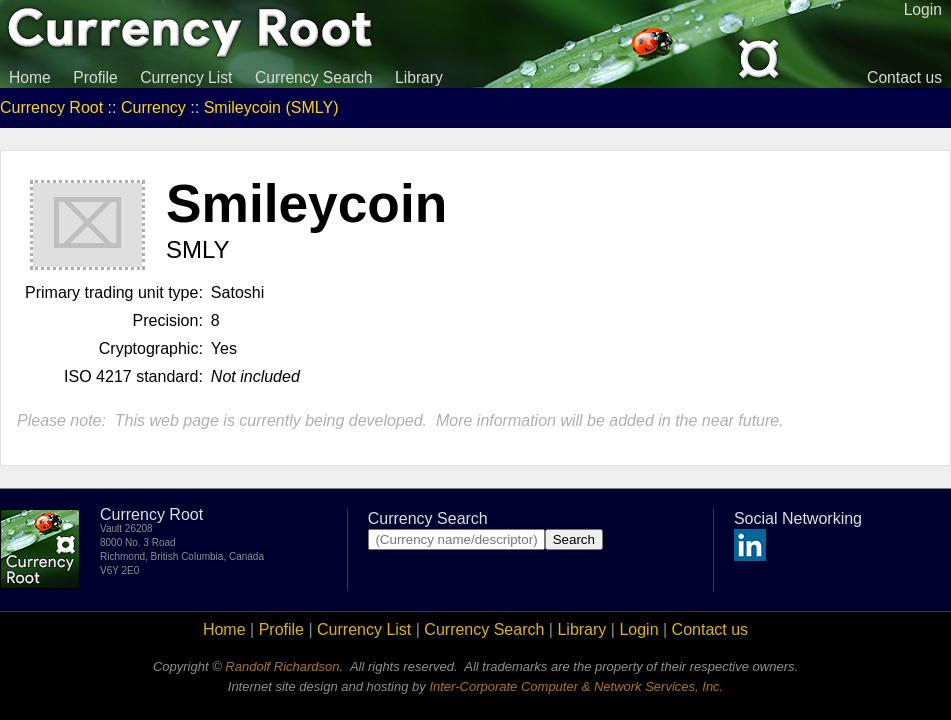 Image resolution: width=951 pixels, height=720 pixels. I want to click on Login, so click(638, 629).